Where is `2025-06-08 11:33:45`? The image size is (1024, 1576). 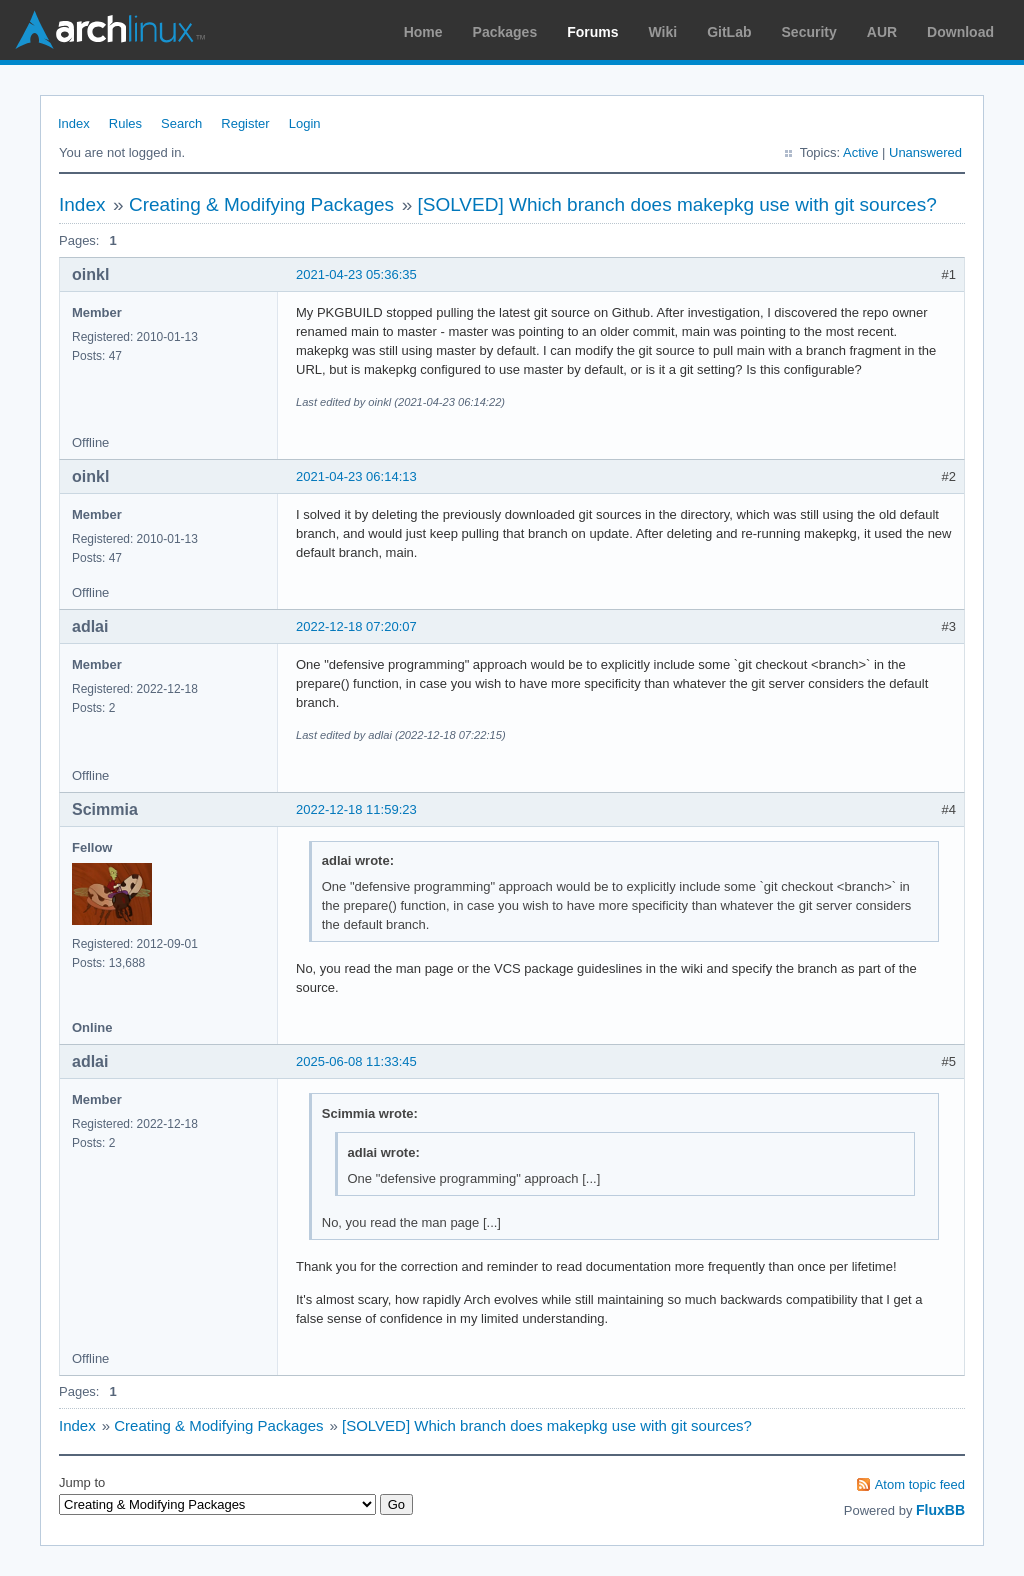
2025-06-08 11:33:45 is located at coordinates (356, 1061).